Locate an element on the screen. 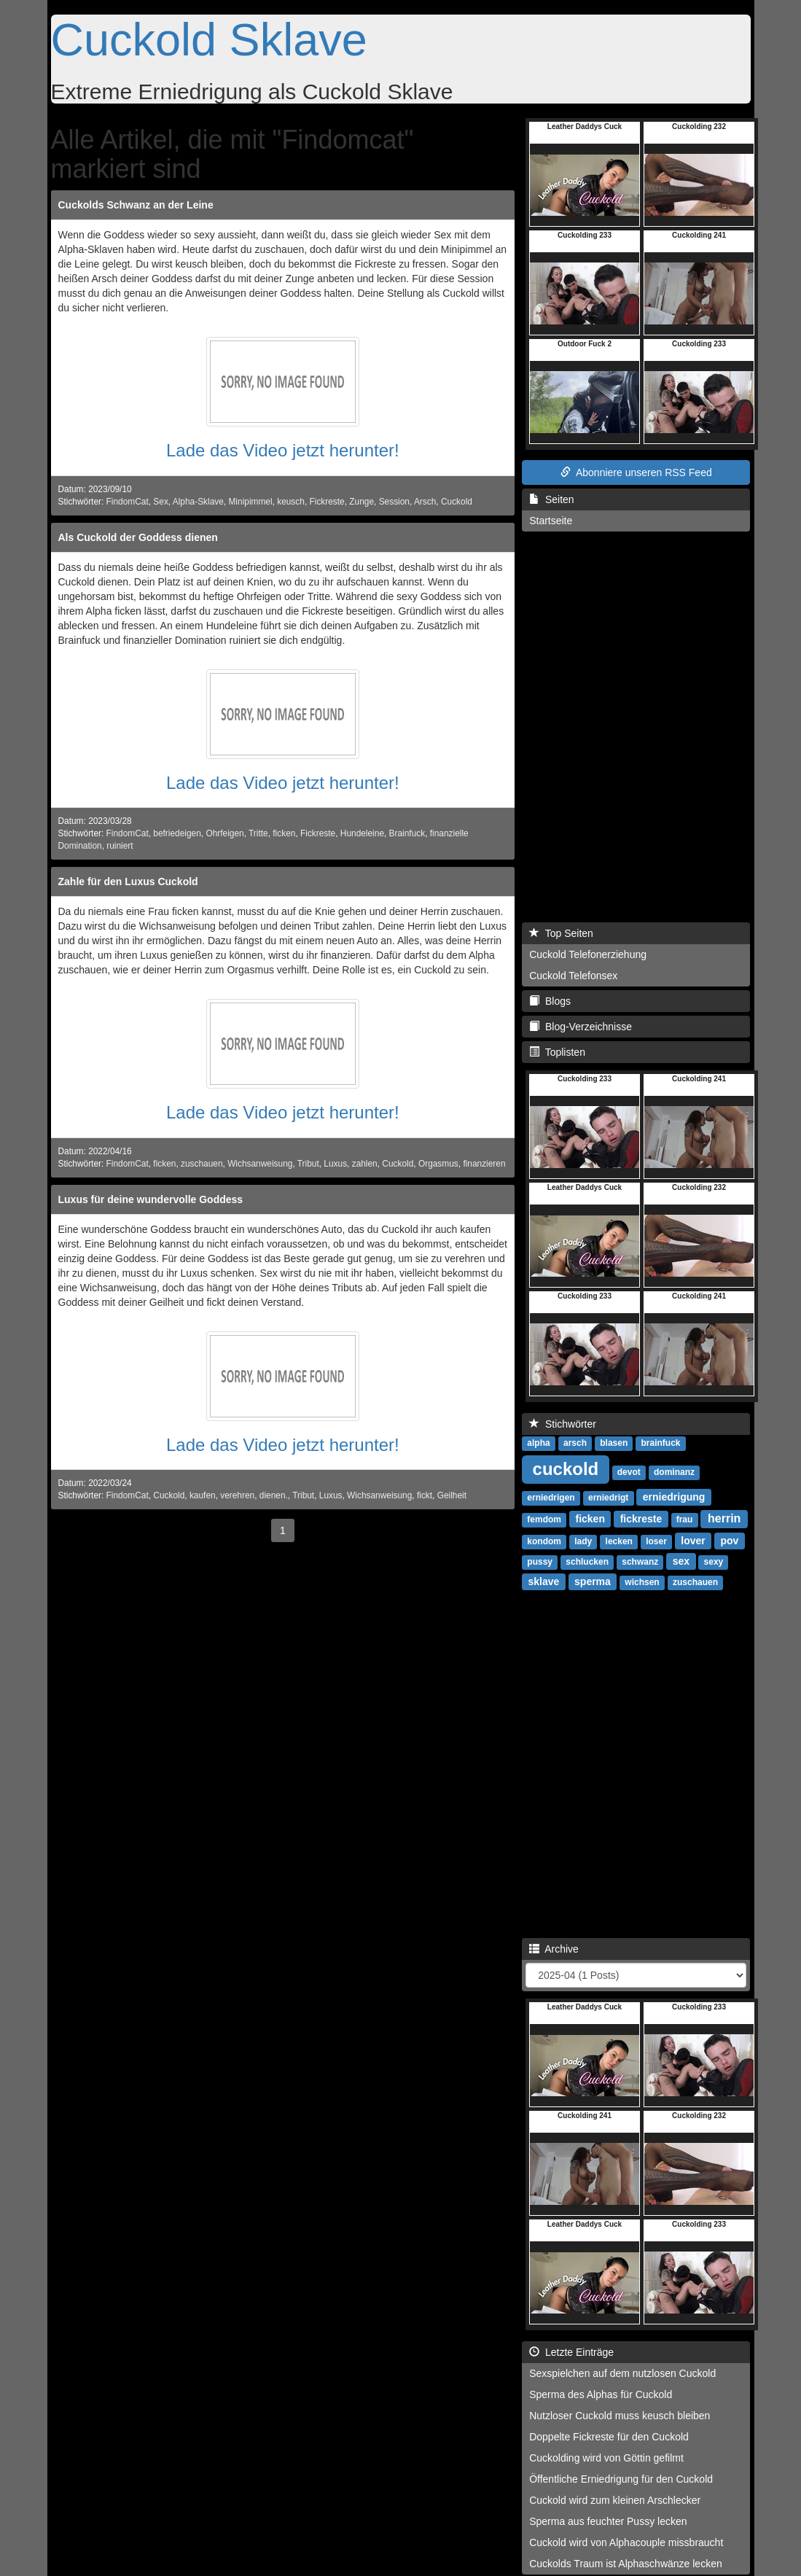 The height and width of the screenshot is (2576, 801). Zahle für den Luxus Cuckold is located at coordinates (128, 881).